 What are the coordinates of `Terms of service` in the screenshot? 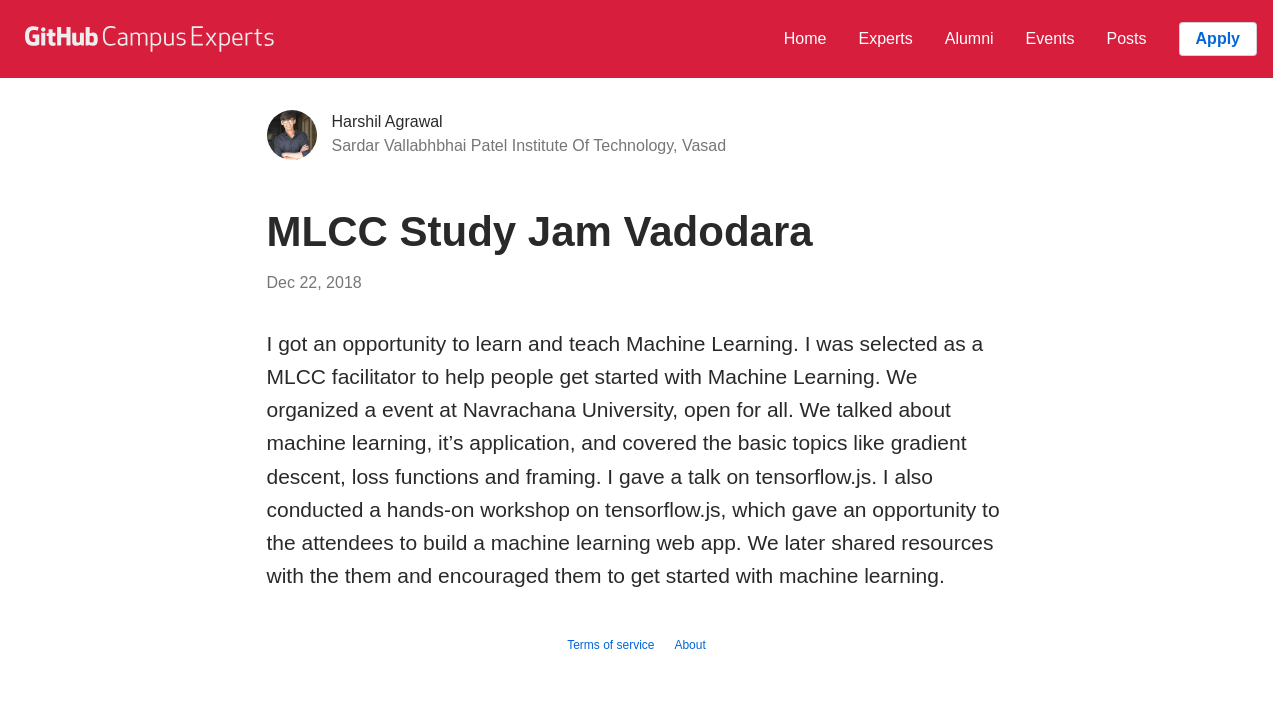 It's located at (610, 645).